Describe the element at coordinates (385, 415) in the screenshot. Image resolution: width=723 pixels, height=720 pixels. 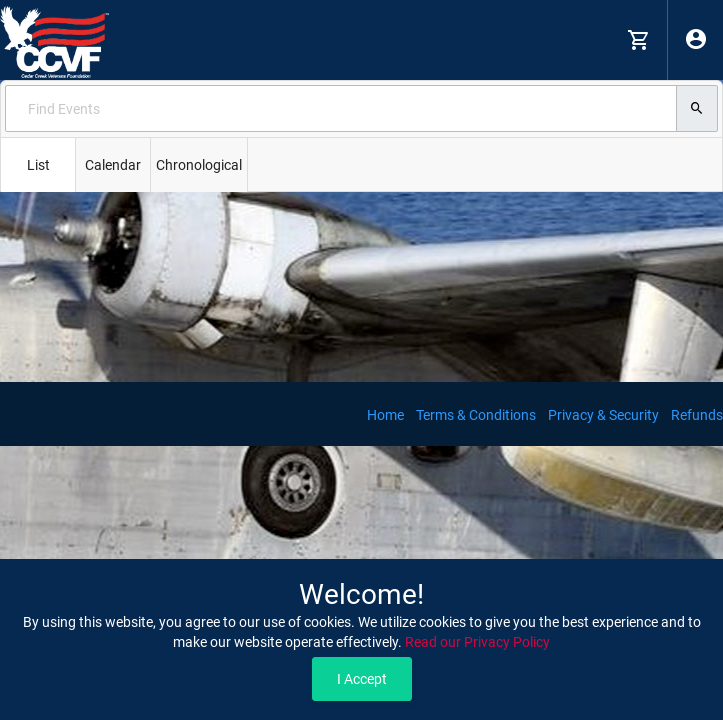
I see `Home` at that location.